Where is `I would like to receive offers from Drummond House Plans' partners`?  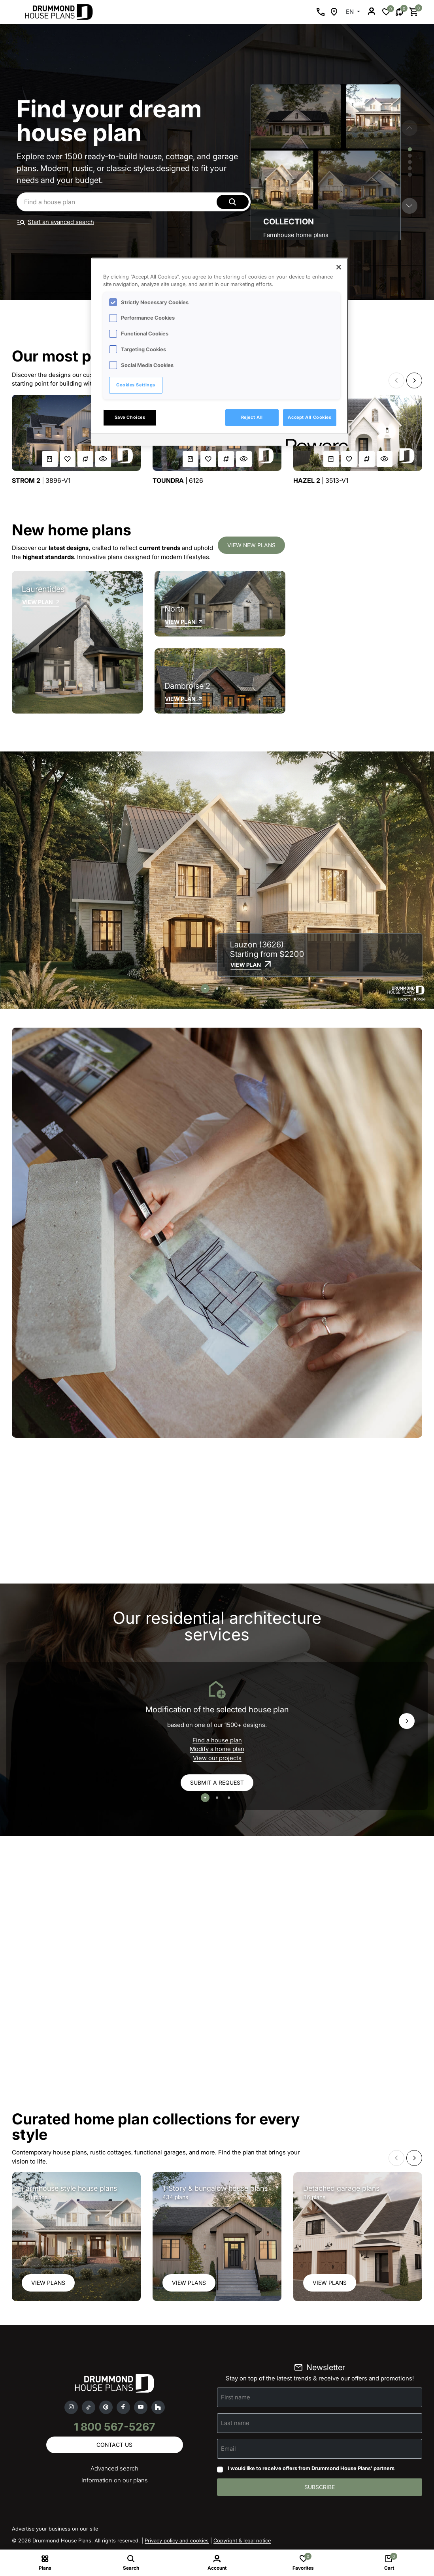
I would like to receive offers from Drummond House Plans' partners is located at coordinates (311, 2468).